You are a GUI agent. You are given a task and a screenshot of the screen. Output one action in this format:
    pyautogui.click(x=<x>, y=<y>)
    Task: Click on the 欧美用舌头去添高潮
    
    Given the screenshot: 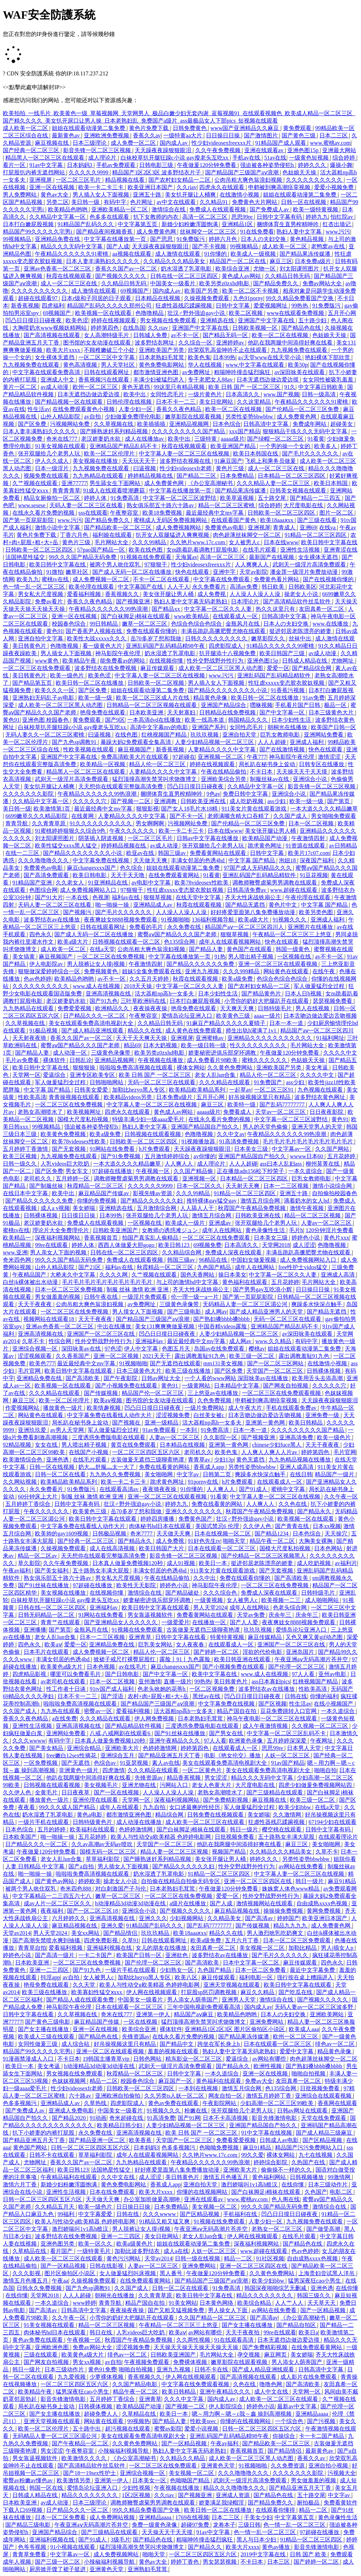 What is the action you would take?
    pyautogui.click(x=318, y=1378)
    